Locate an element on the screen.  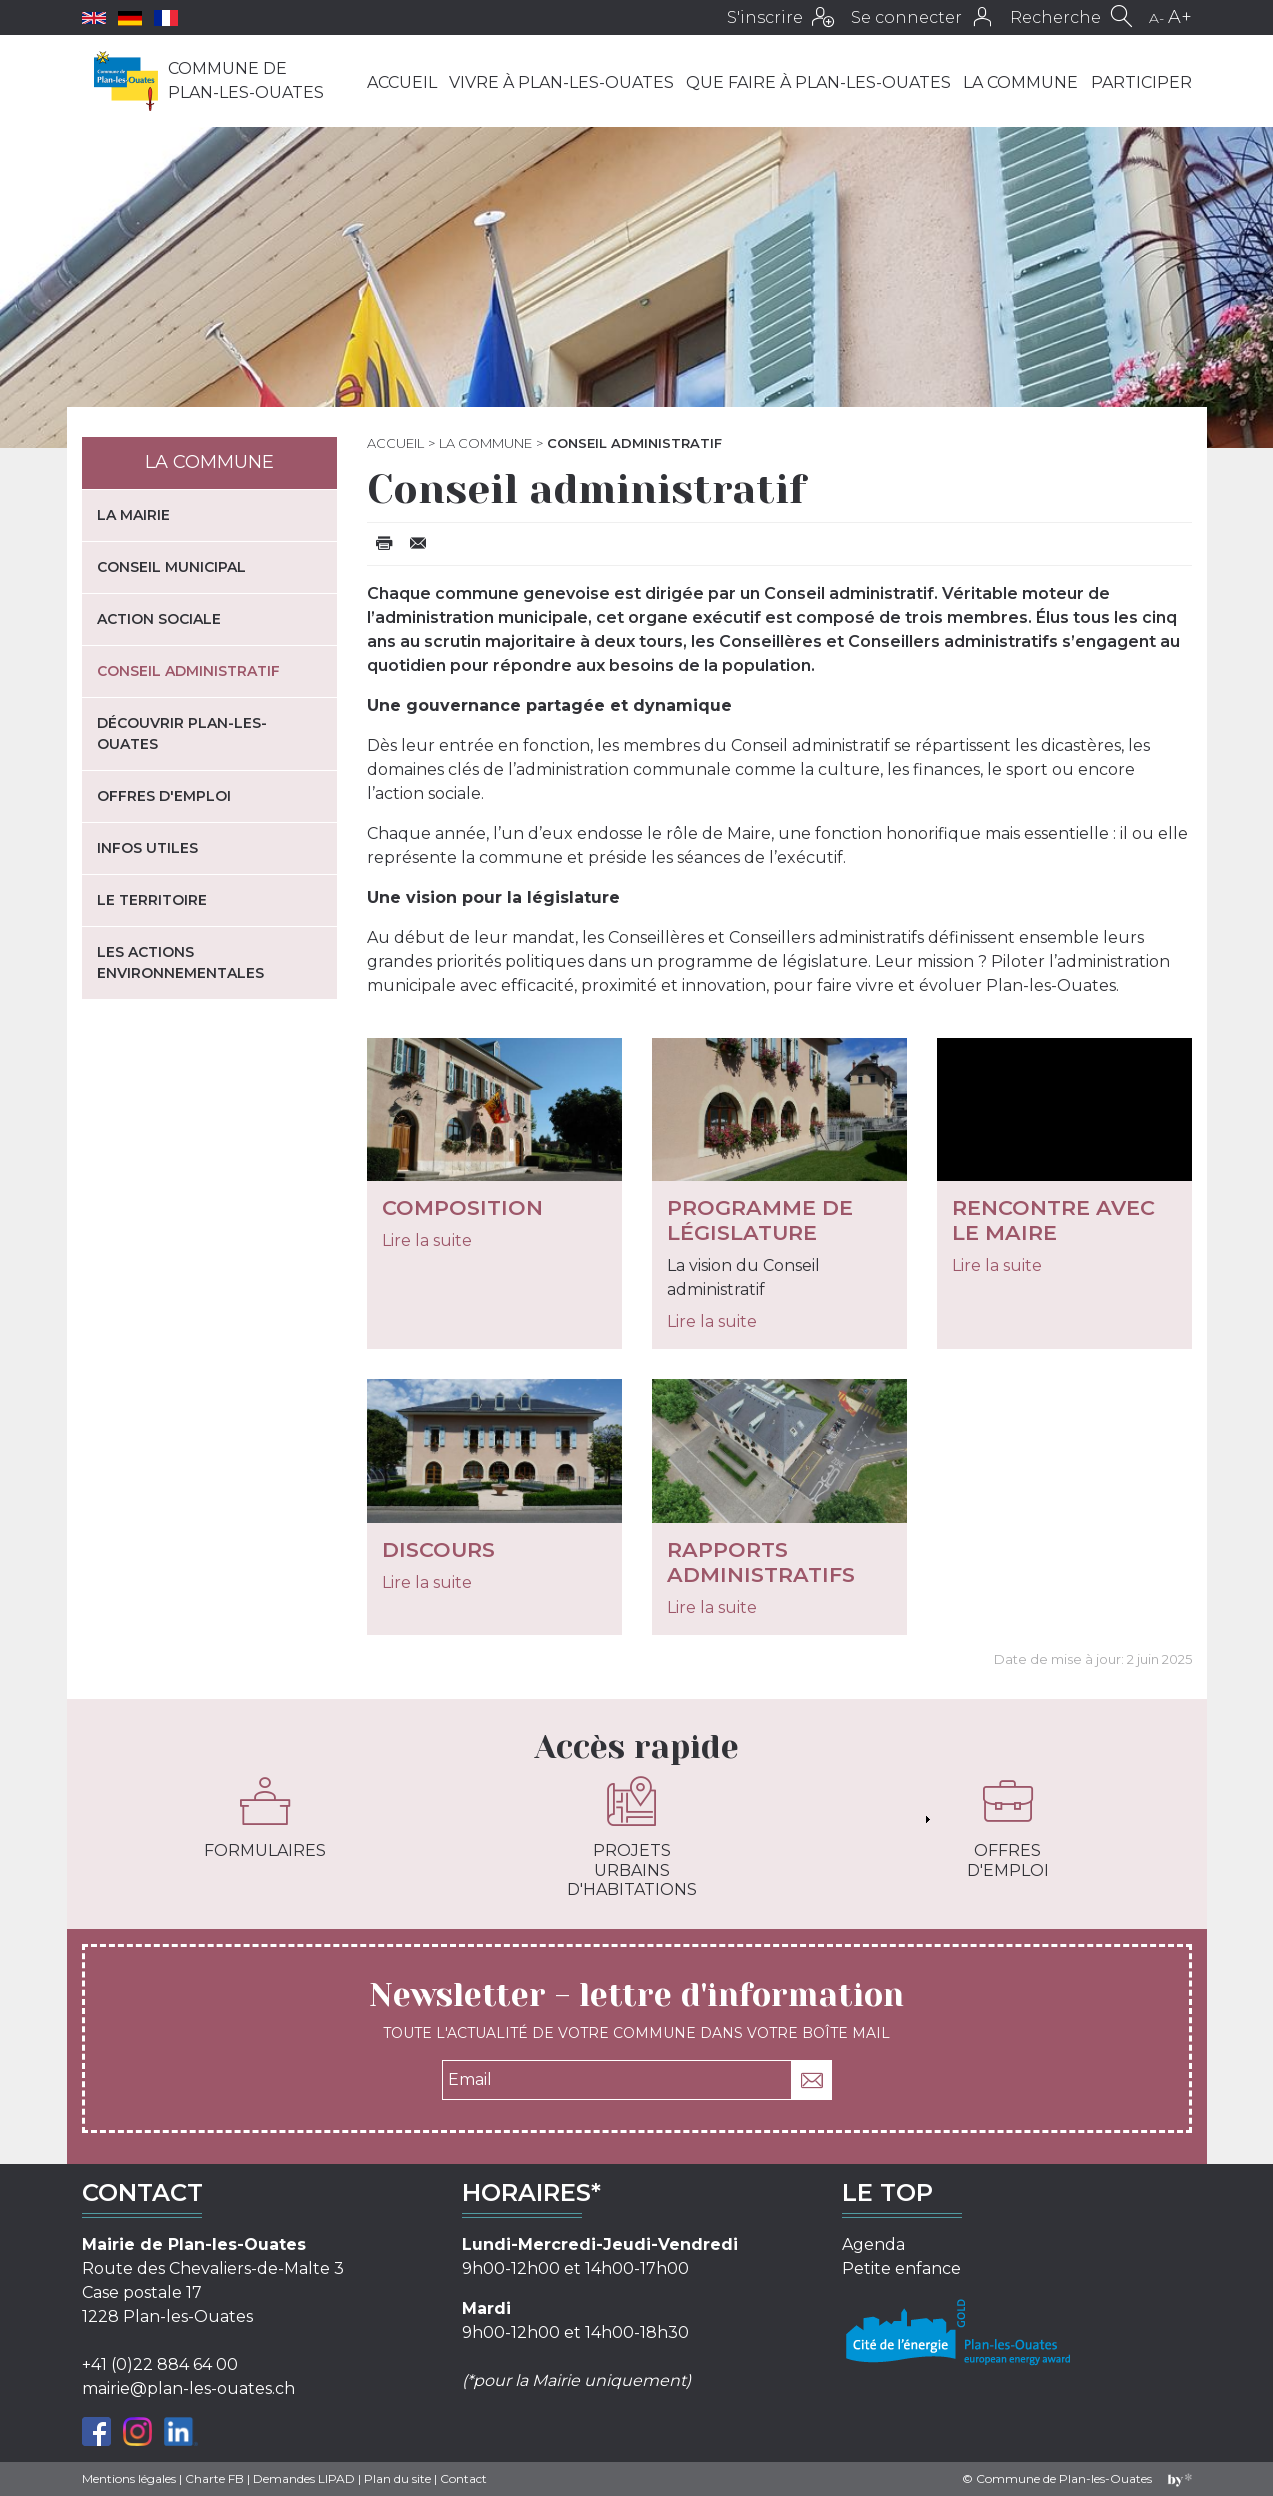
Accueil is located at coordinates (402, 82).